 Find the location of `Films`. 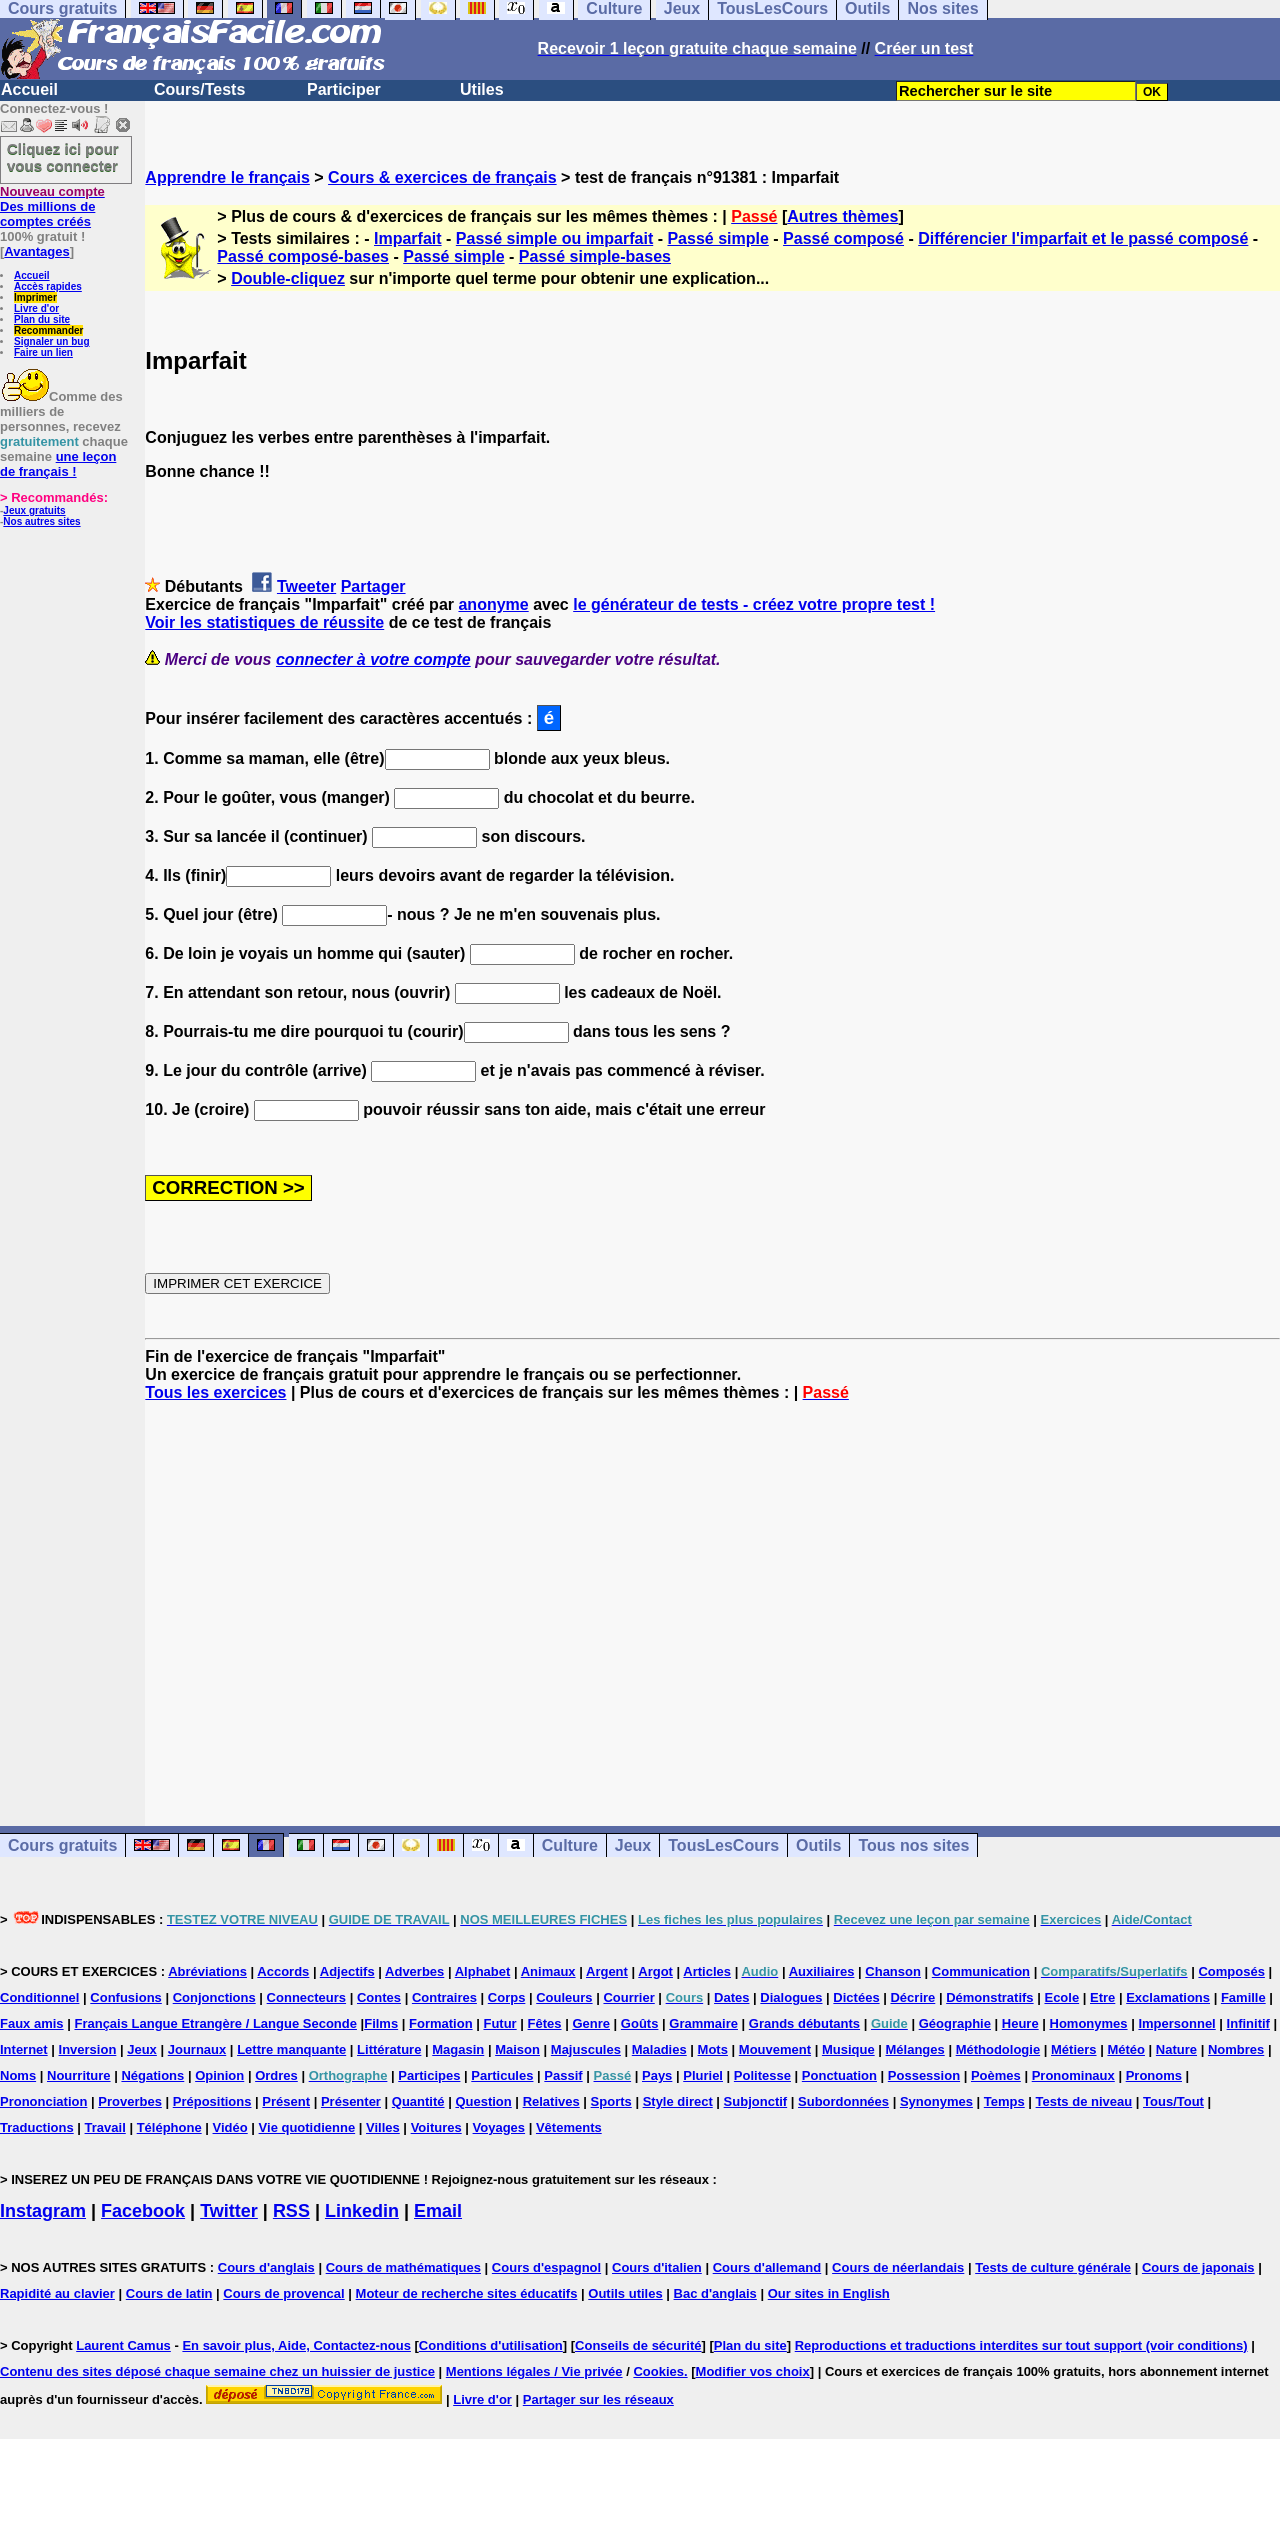

Films is located at coordinates (381, 2023).